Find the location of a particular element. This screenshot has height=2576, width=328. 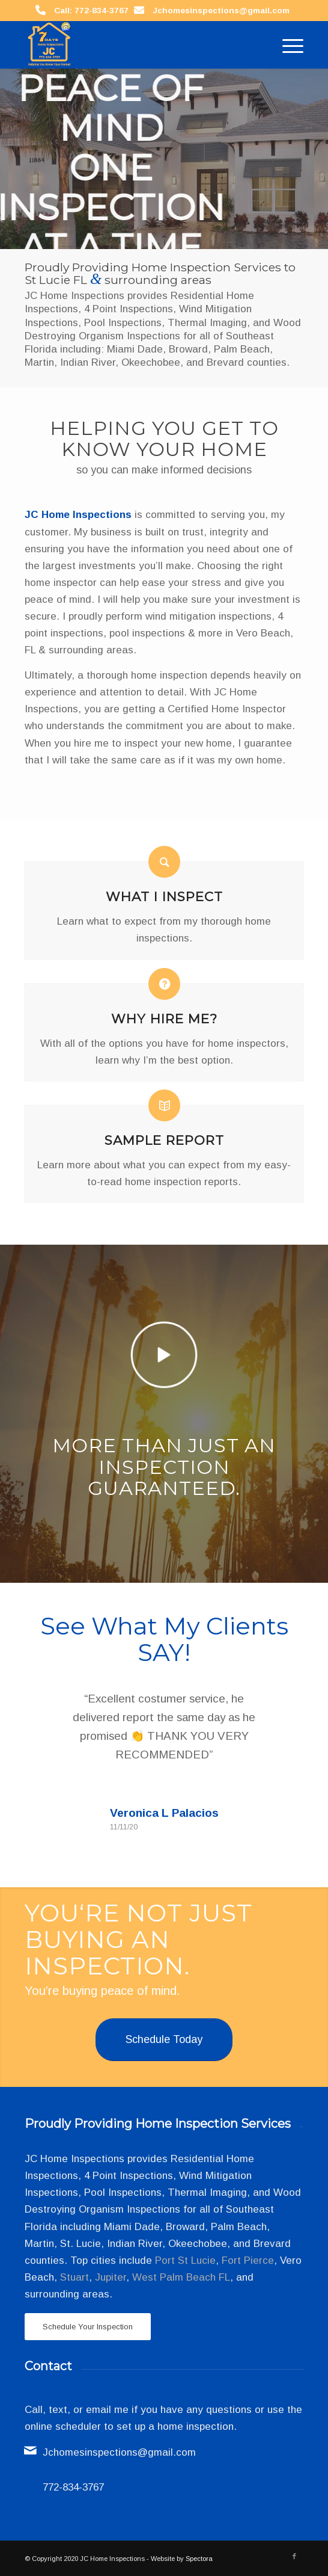

Stuart is located at coordinates (74, 2277).